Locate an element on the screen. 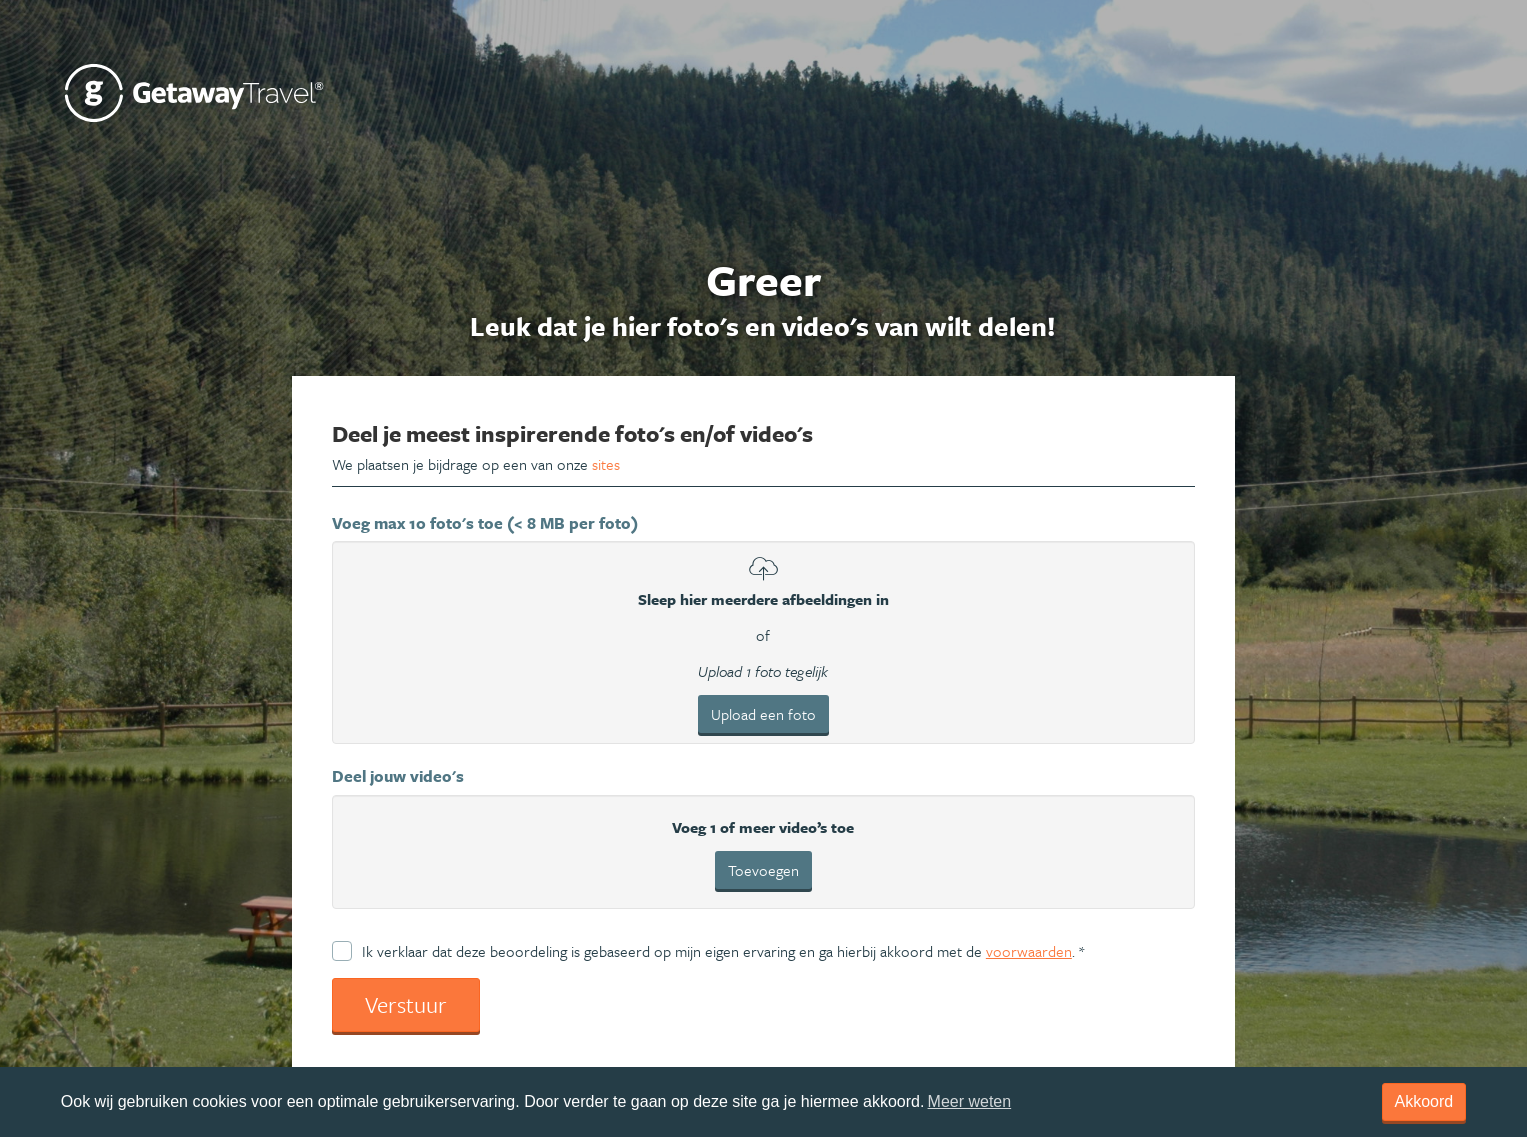 The height and width of the screenshot is (1137, 1527). voorwaarden is located at coordinates (1029, 951).